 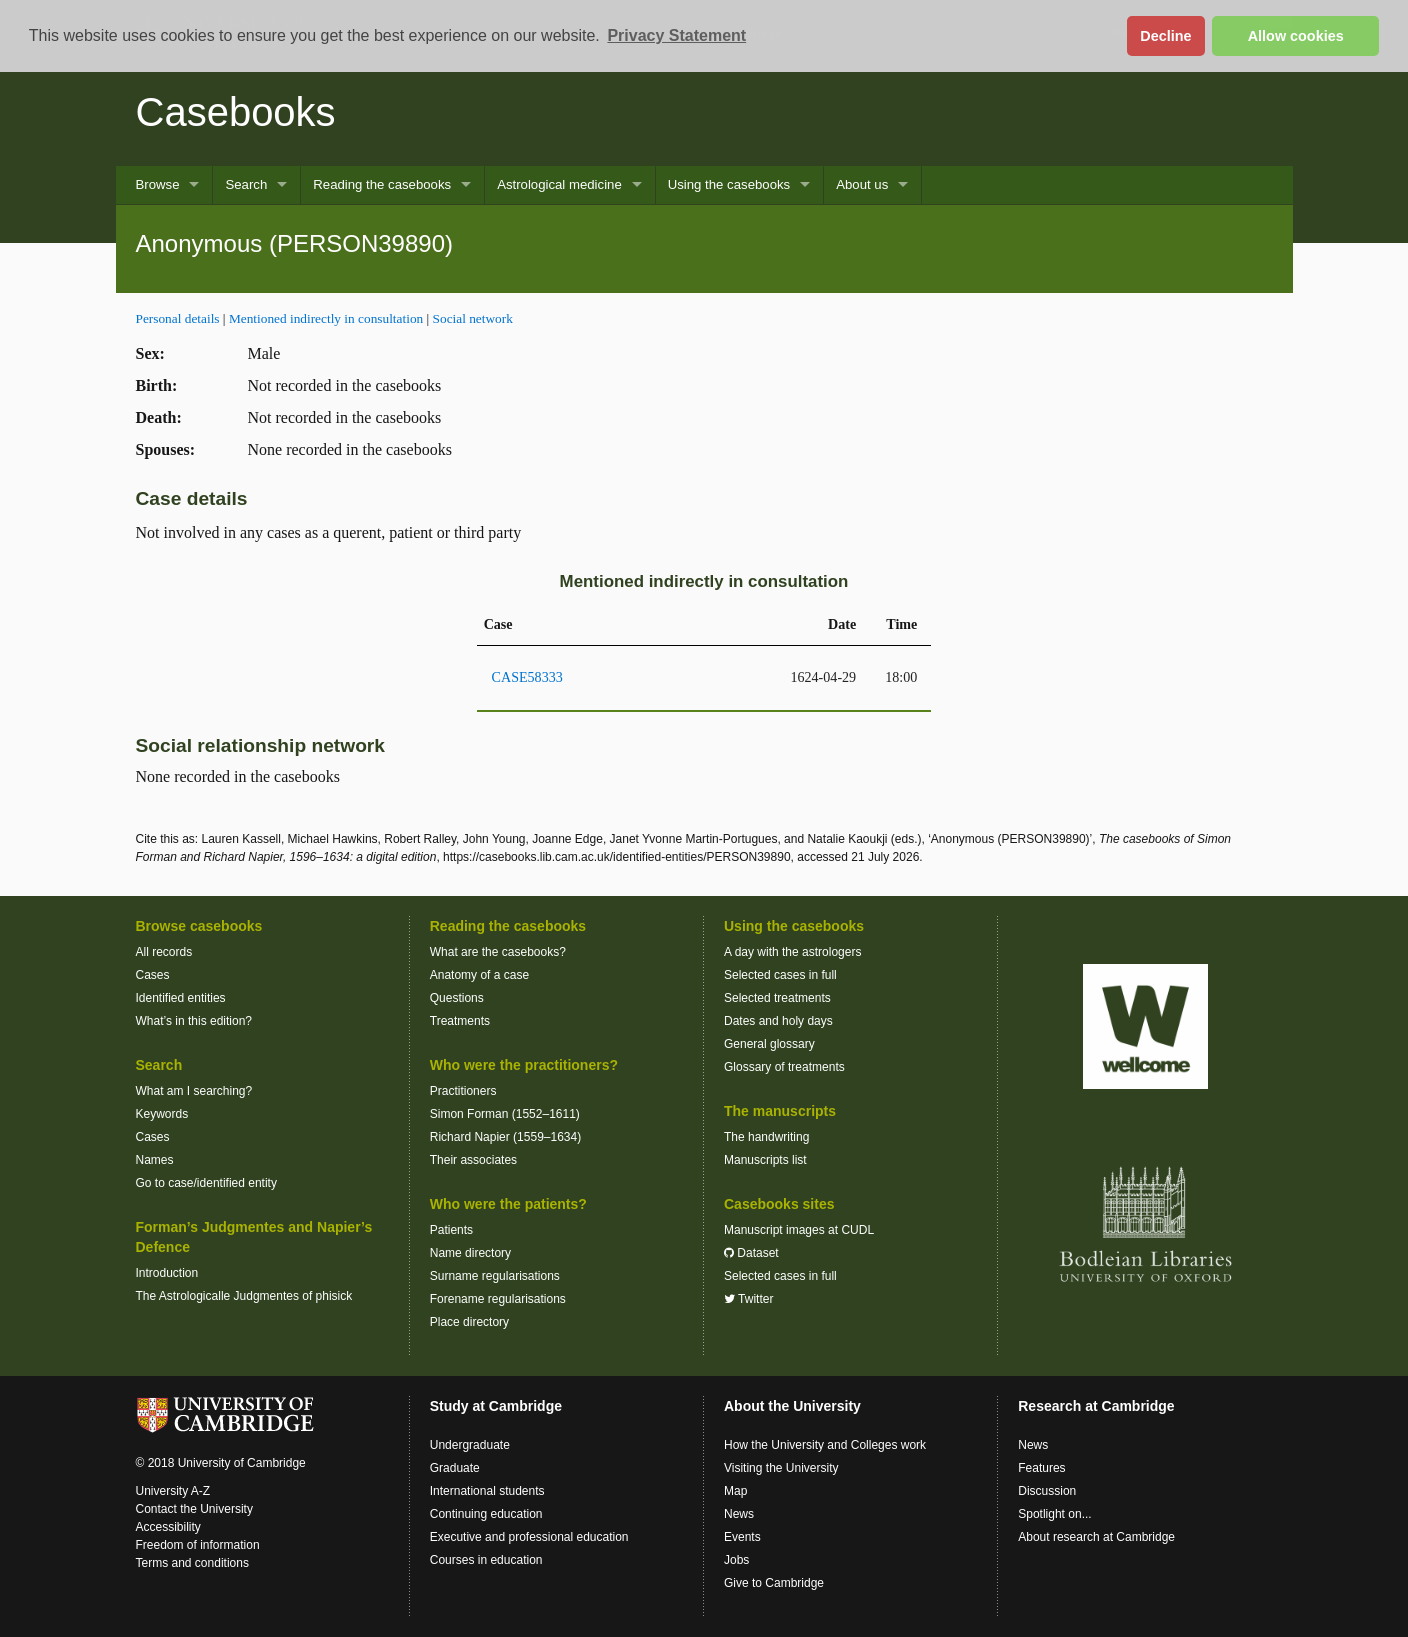 What do you see at coordinates (244, 1296) in the screenshot?
I see `The Astrologicalle Judgmentes of phisick` at bounding box center [244, 1296].